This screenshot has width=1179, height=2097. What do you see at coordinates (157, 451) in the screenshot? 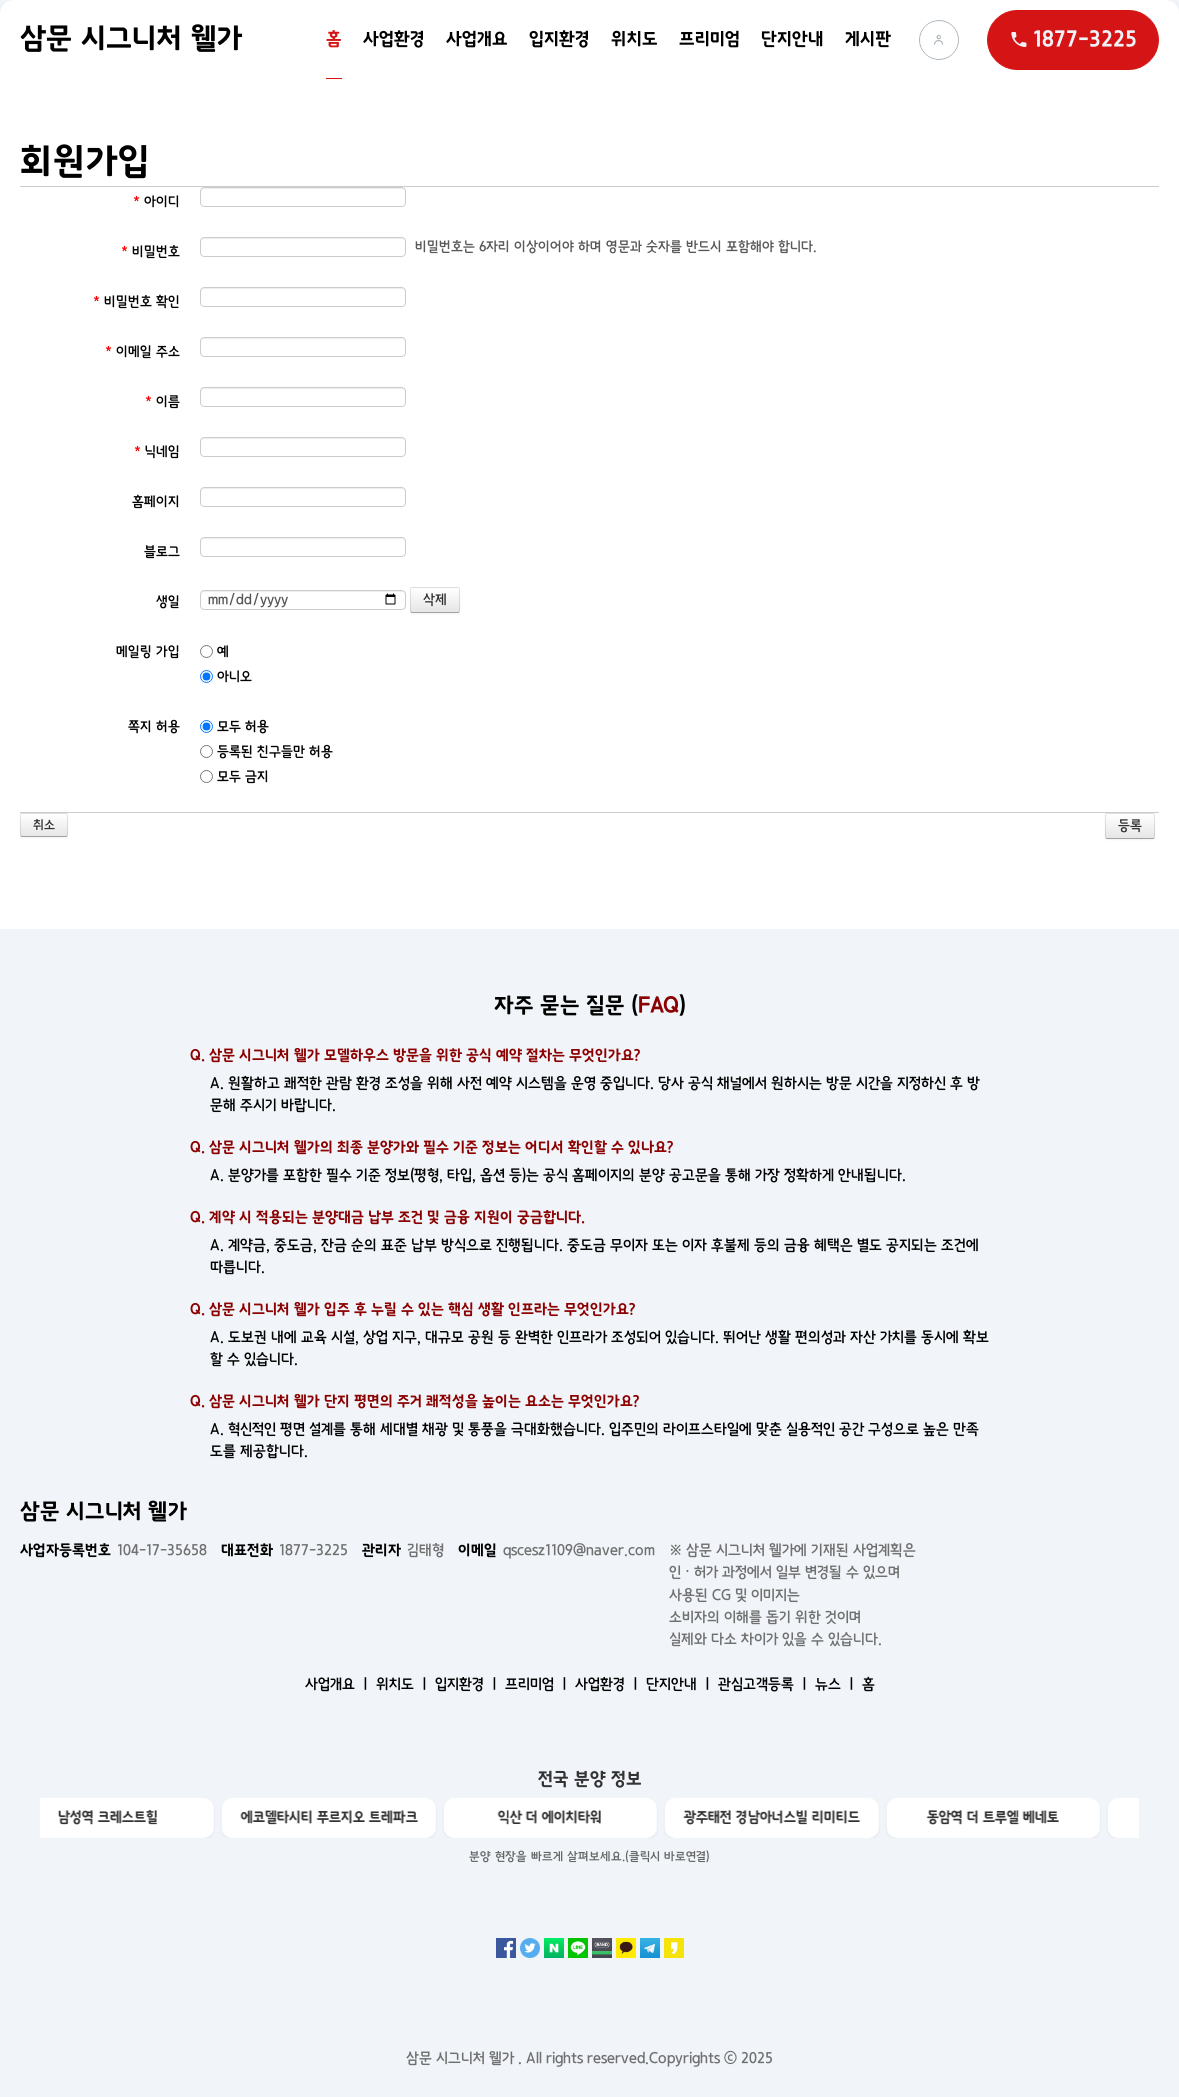
I see `닉네임` at bounding box center [157, 451].